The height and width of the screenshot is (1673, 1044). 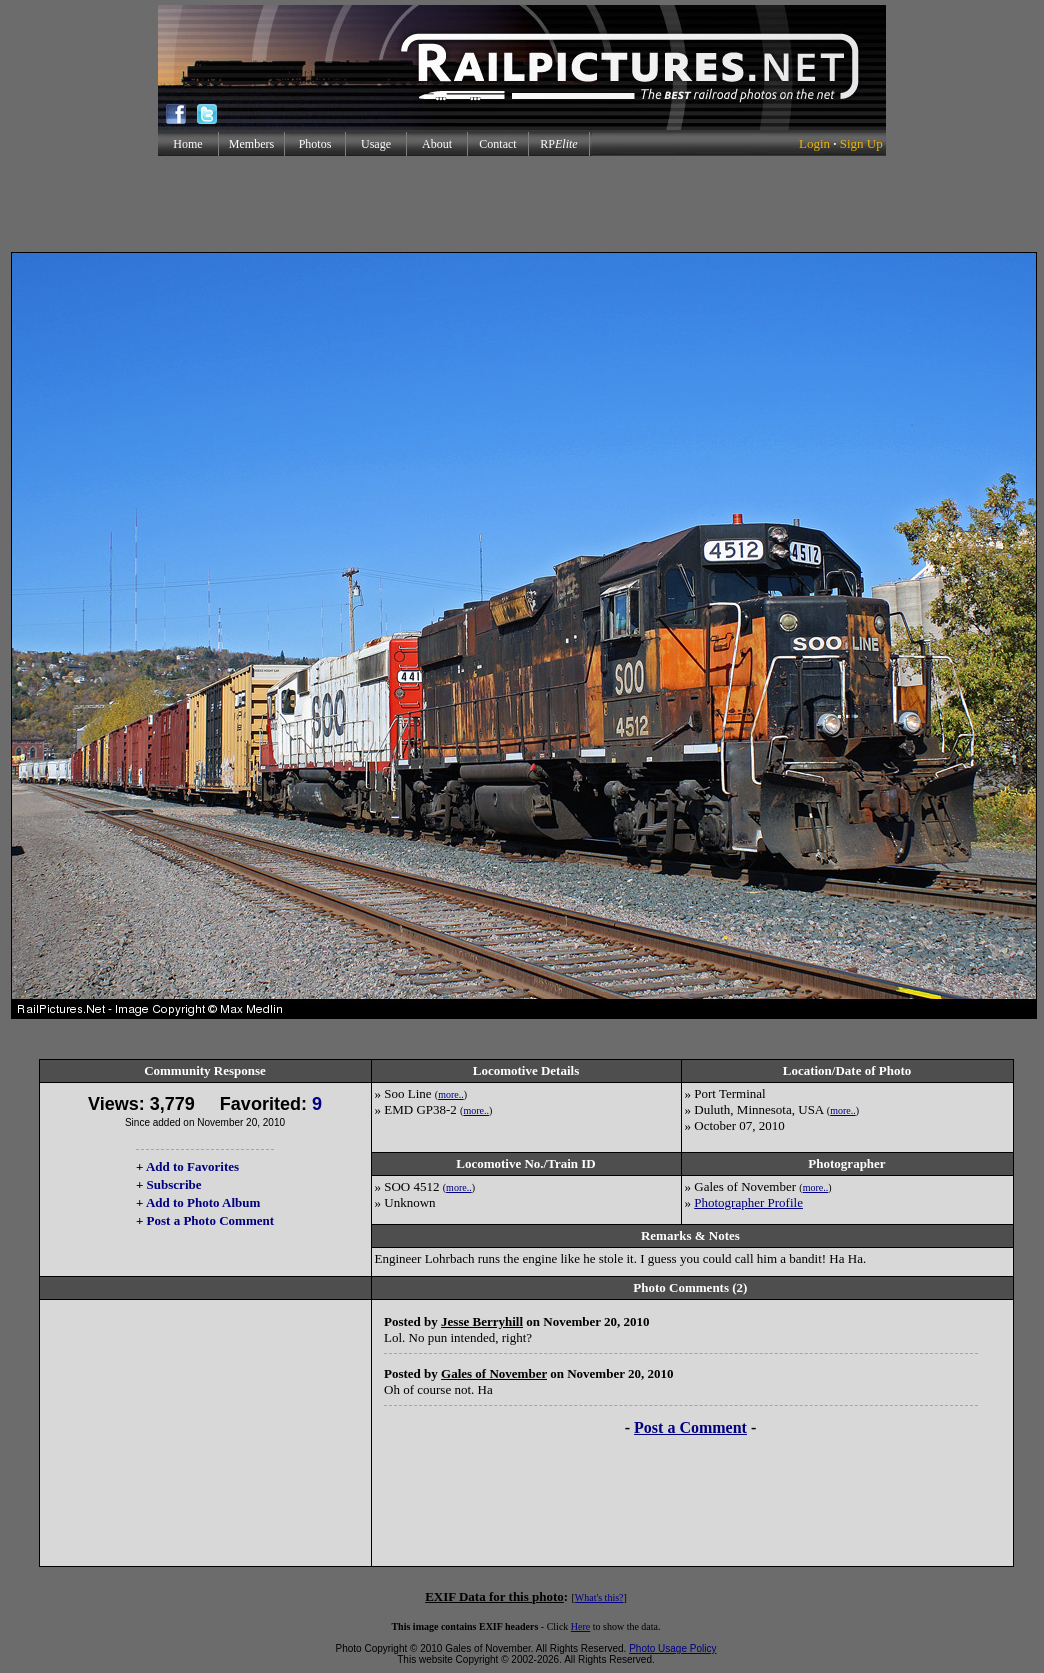 I want to click on Post a Photo Comment, so click(x=210, y=1220).